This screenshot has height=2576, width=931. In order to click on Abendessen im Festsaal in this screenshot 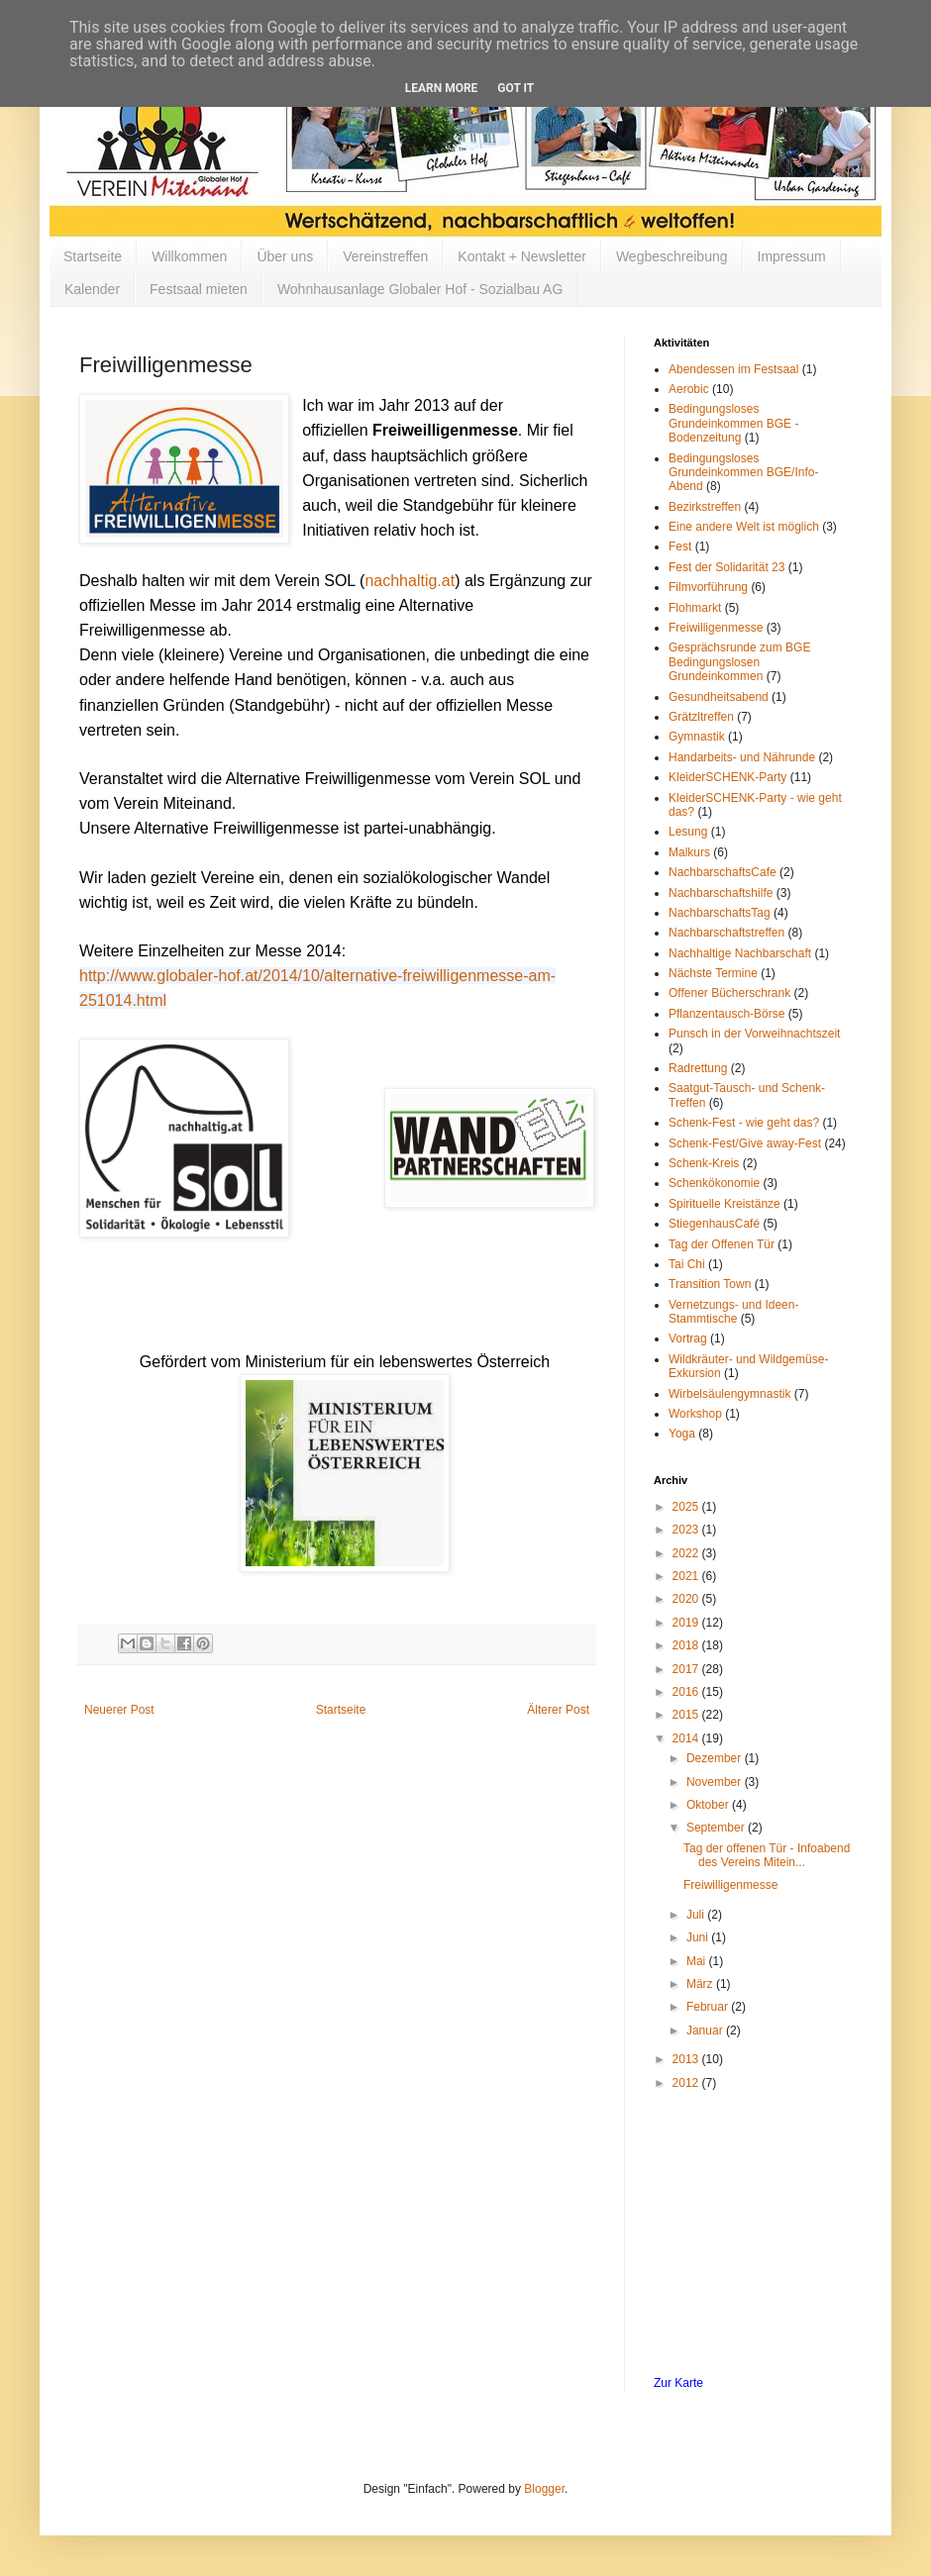, I will do `click(733, 369)`.